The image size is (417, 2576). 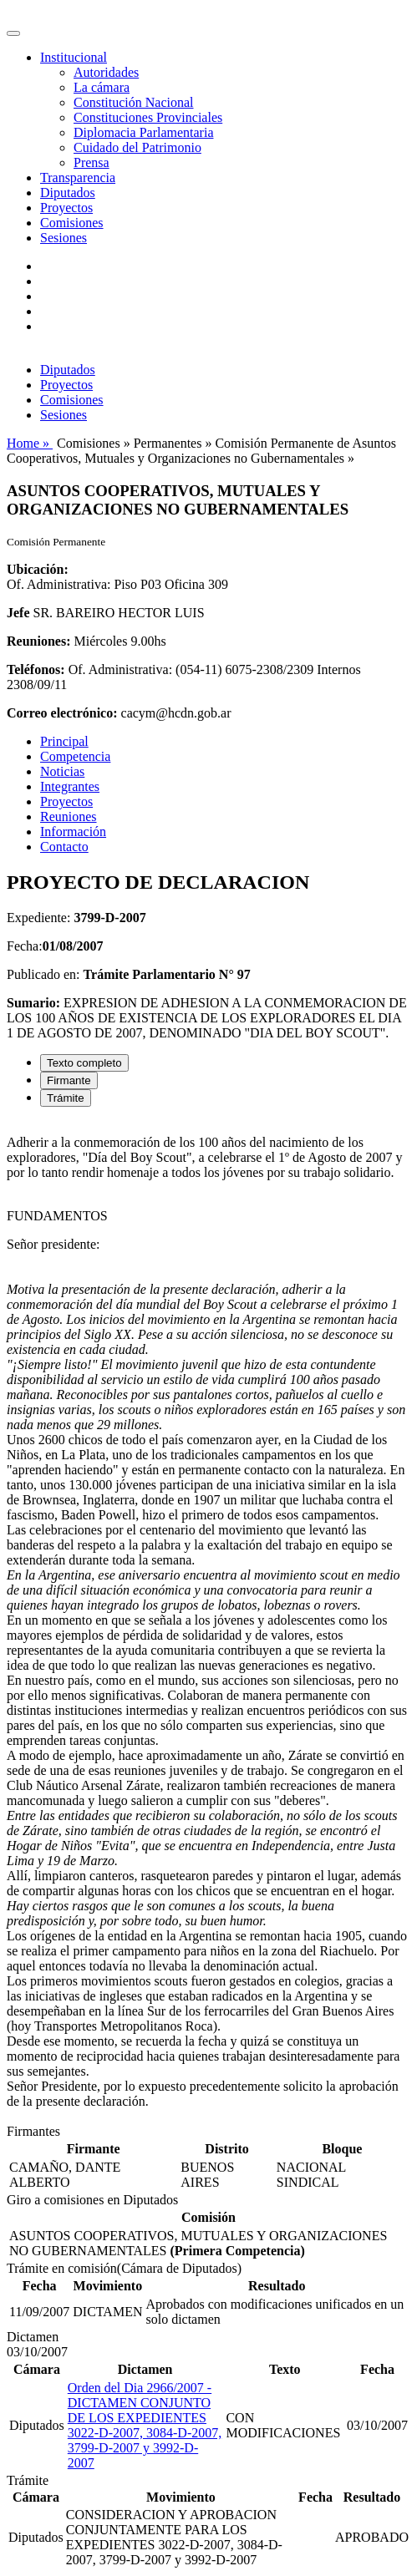 I want to click on Reuniones:, so click(x=38, y=641).